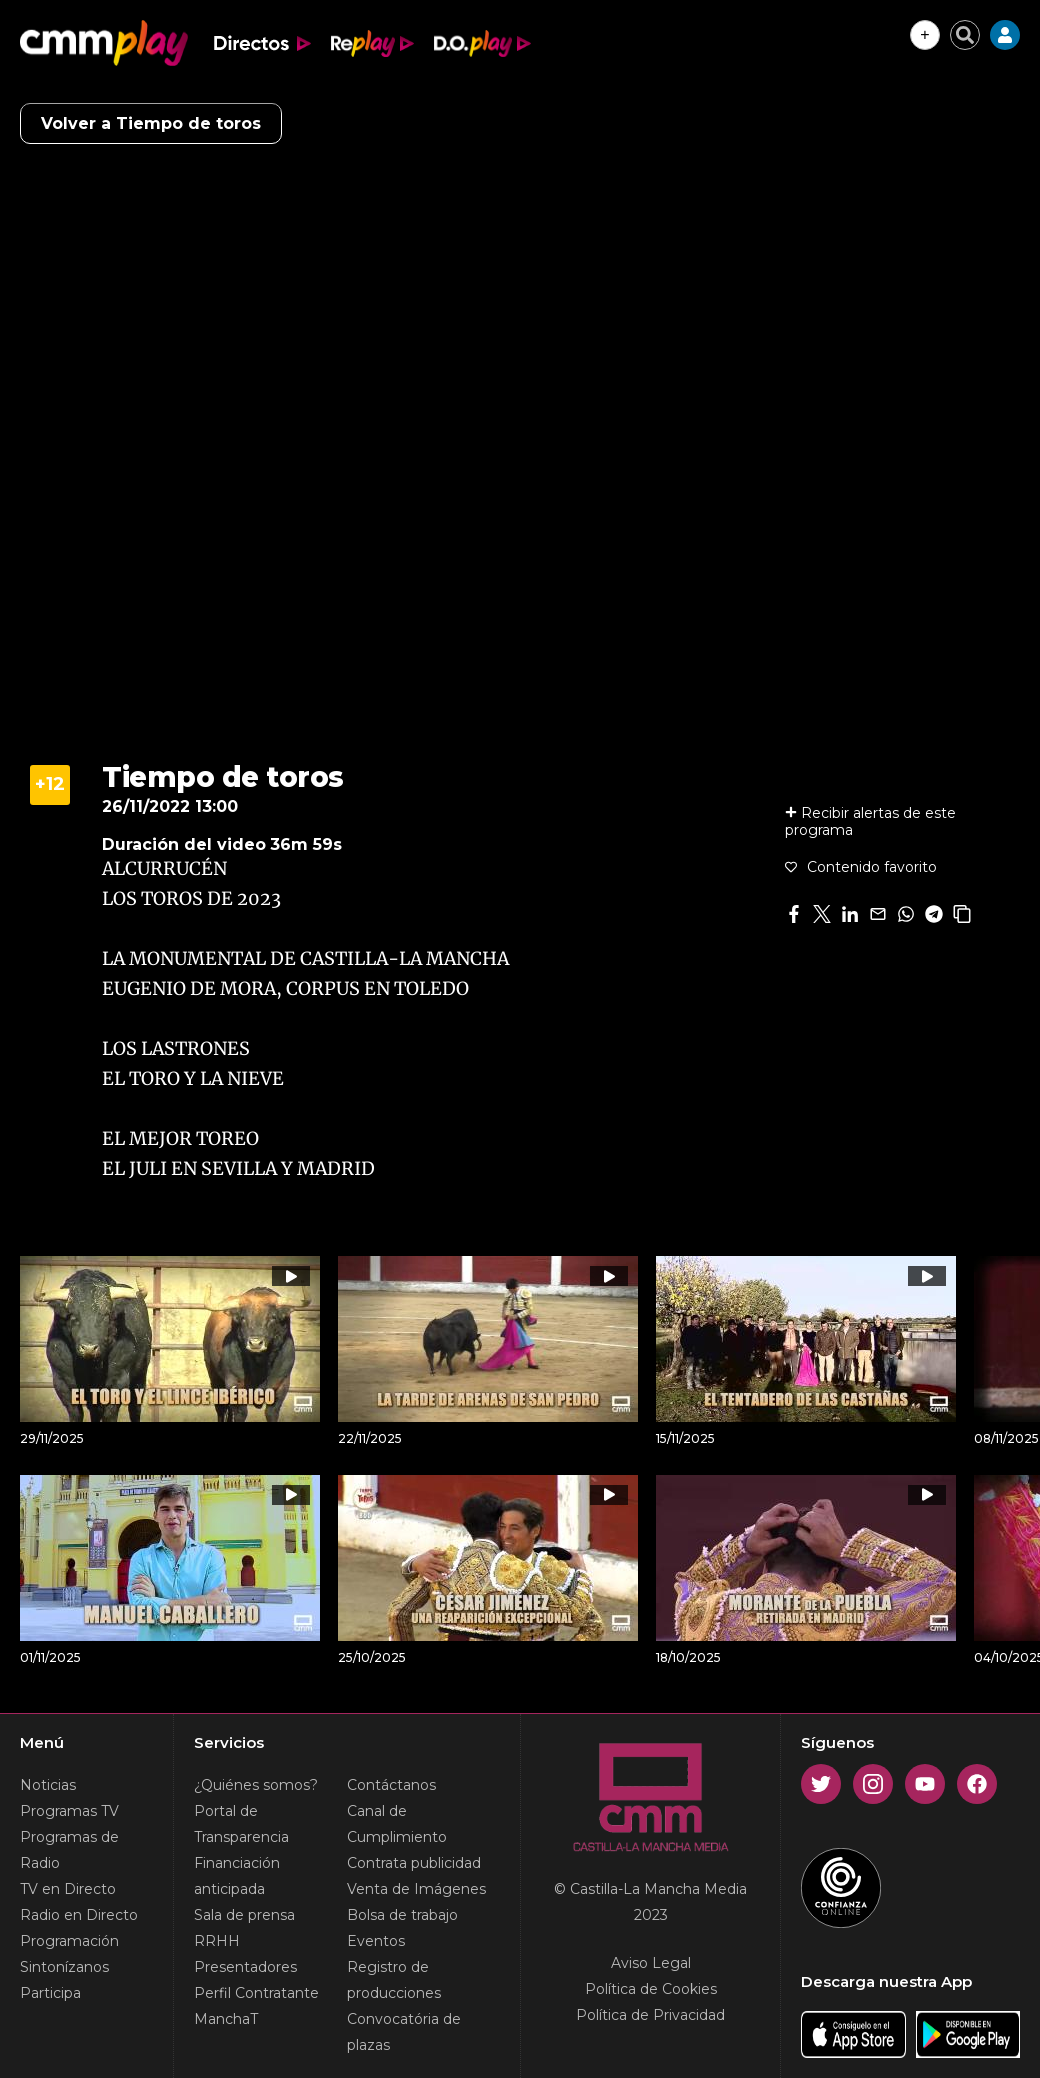 The width and height of the screenshot is (1040, 2078). Describe the element at coordinates (391, 1785) in the screenshot. I see `Contáctanos` at that location.